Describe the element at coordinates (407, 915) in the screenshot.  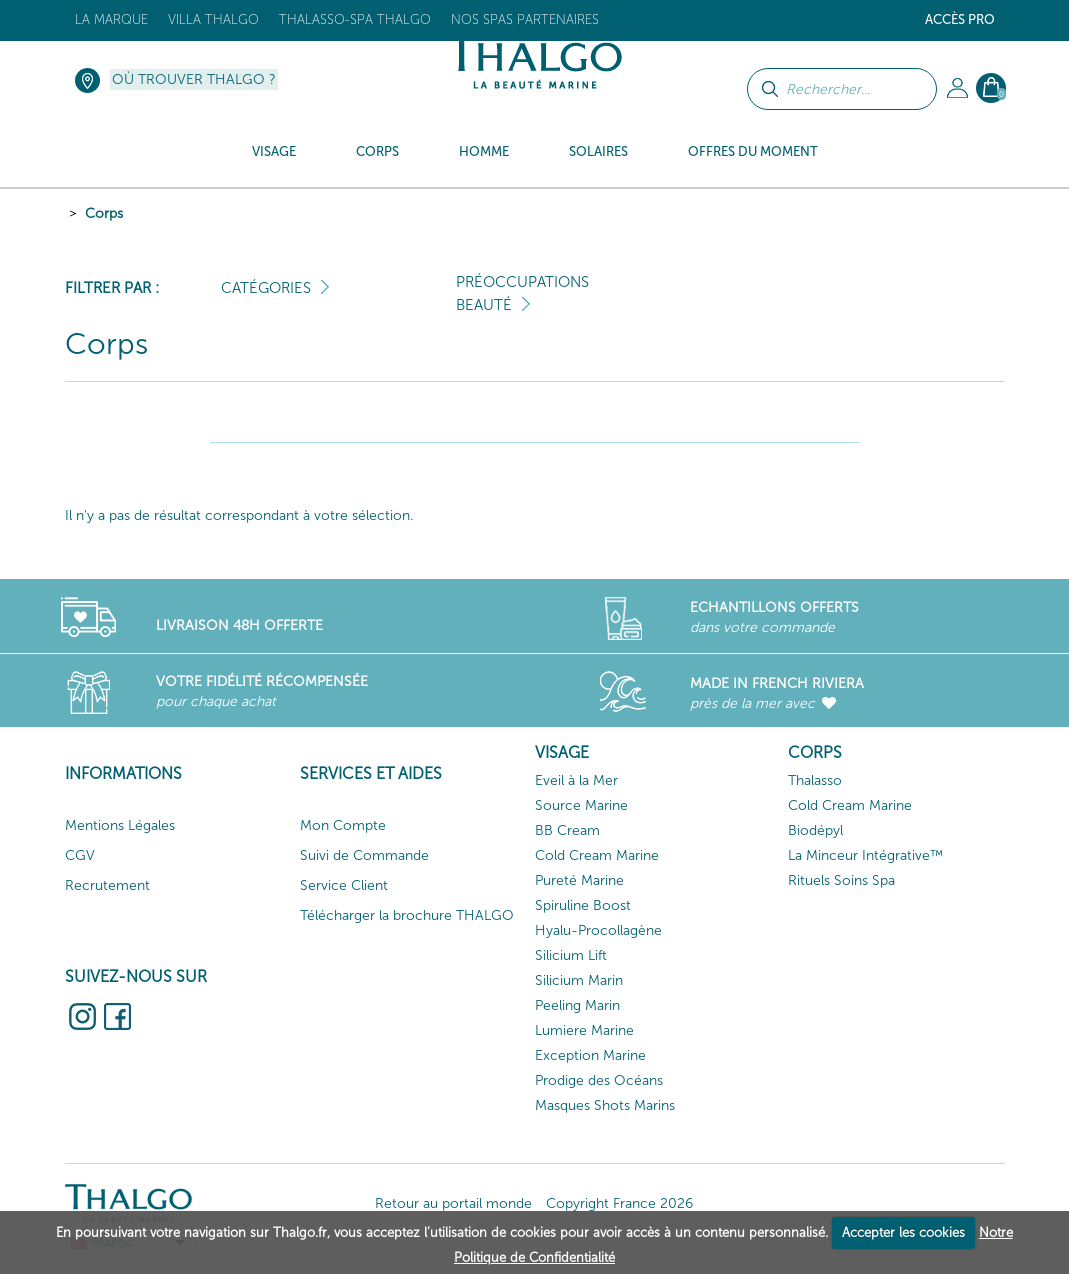
I see `Télécharger la brochure THALGO` at that location.